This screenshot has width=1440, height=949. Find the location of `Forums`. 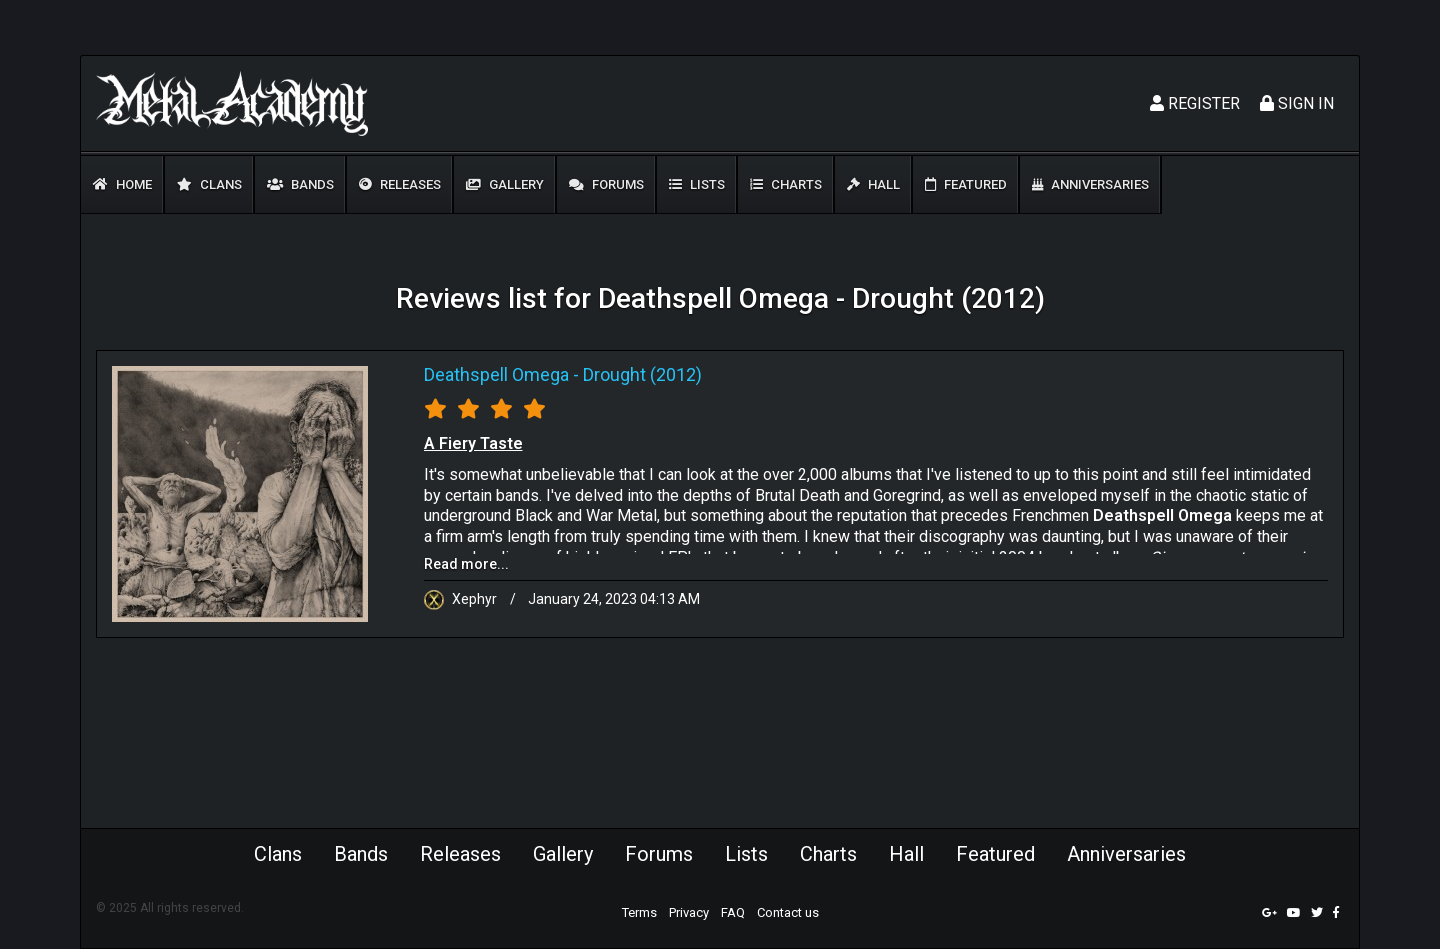

Forums is located at coordinates (606, 184).